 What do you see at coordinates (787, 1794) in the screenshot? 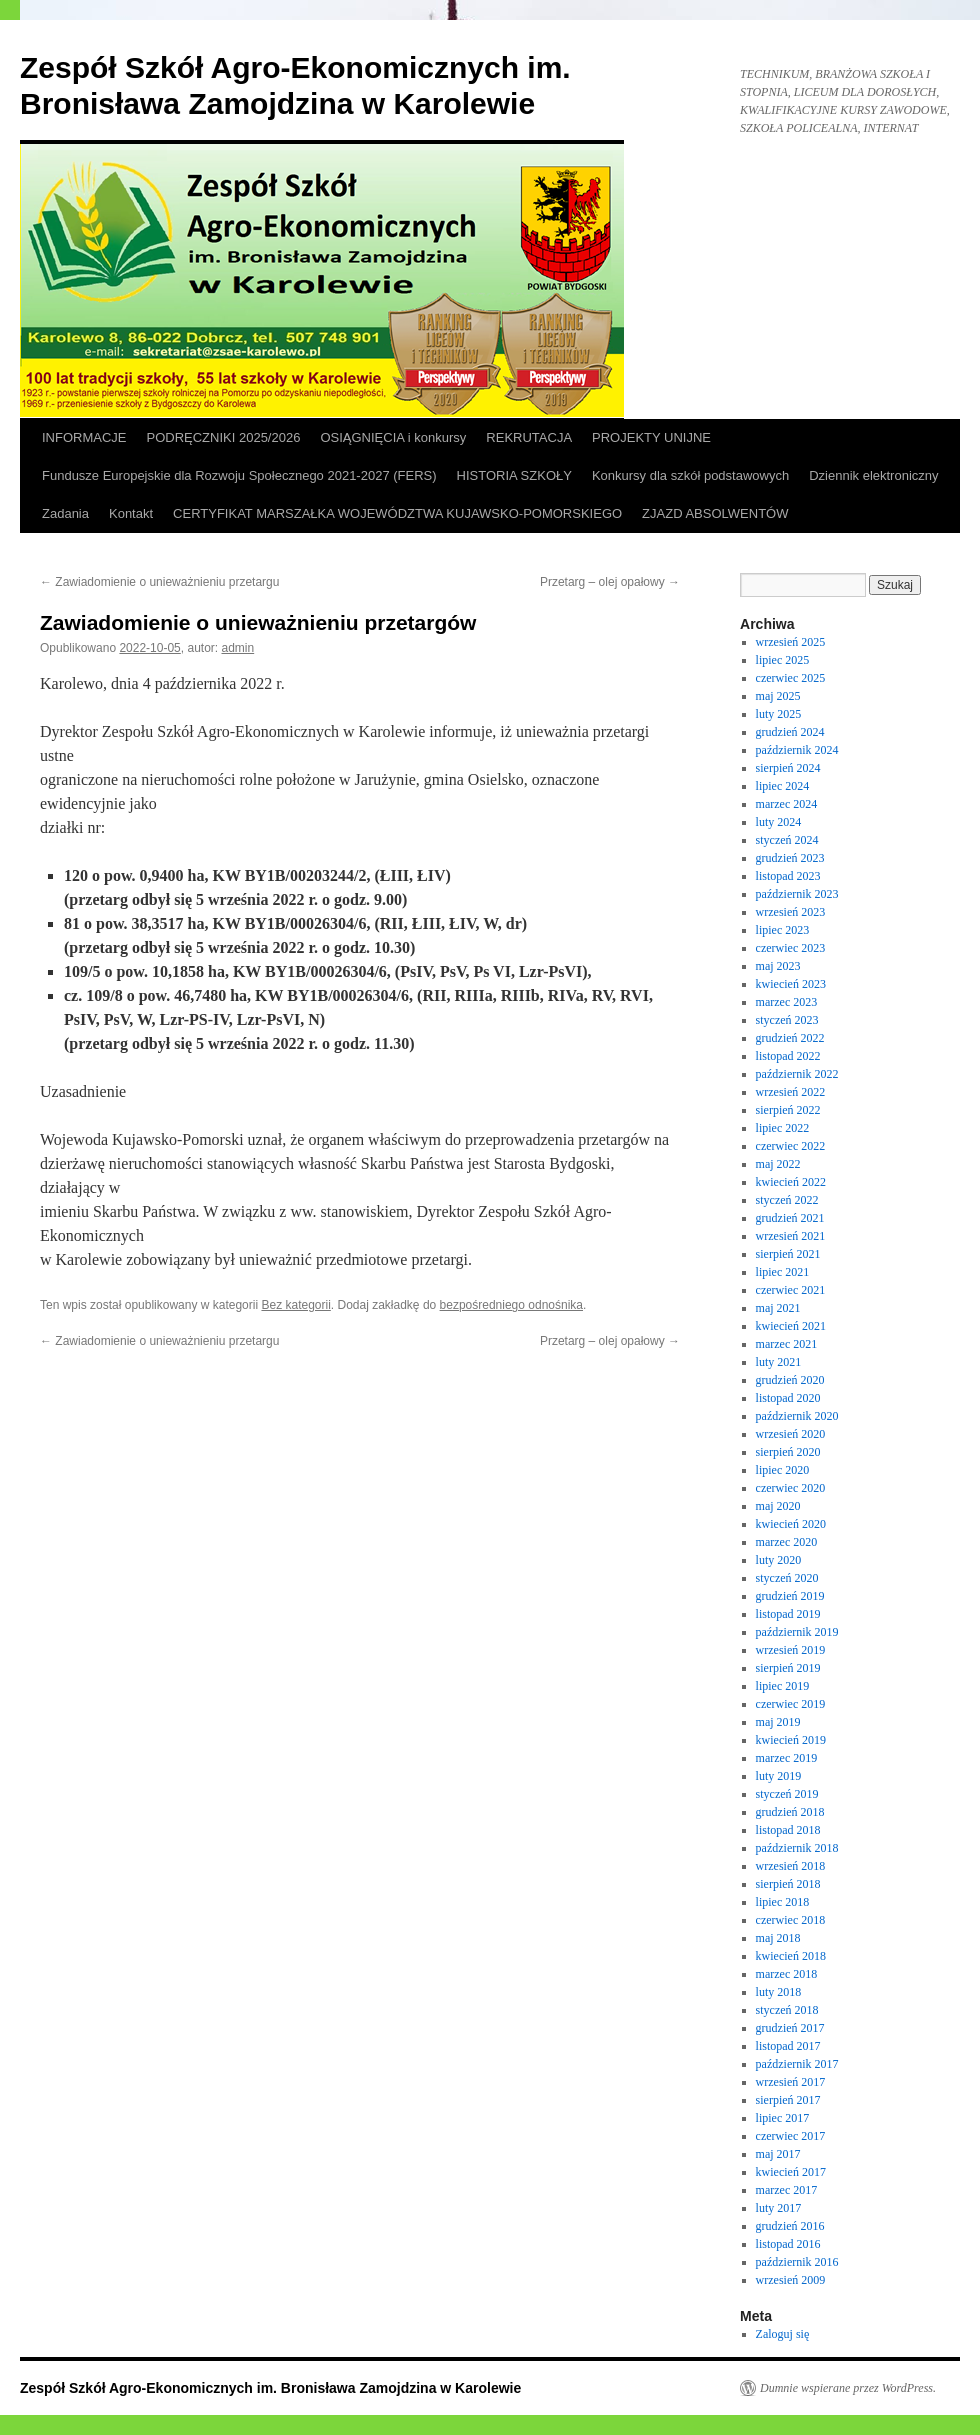
I see `styczeń 2019` at bounding box center [787, 1794].